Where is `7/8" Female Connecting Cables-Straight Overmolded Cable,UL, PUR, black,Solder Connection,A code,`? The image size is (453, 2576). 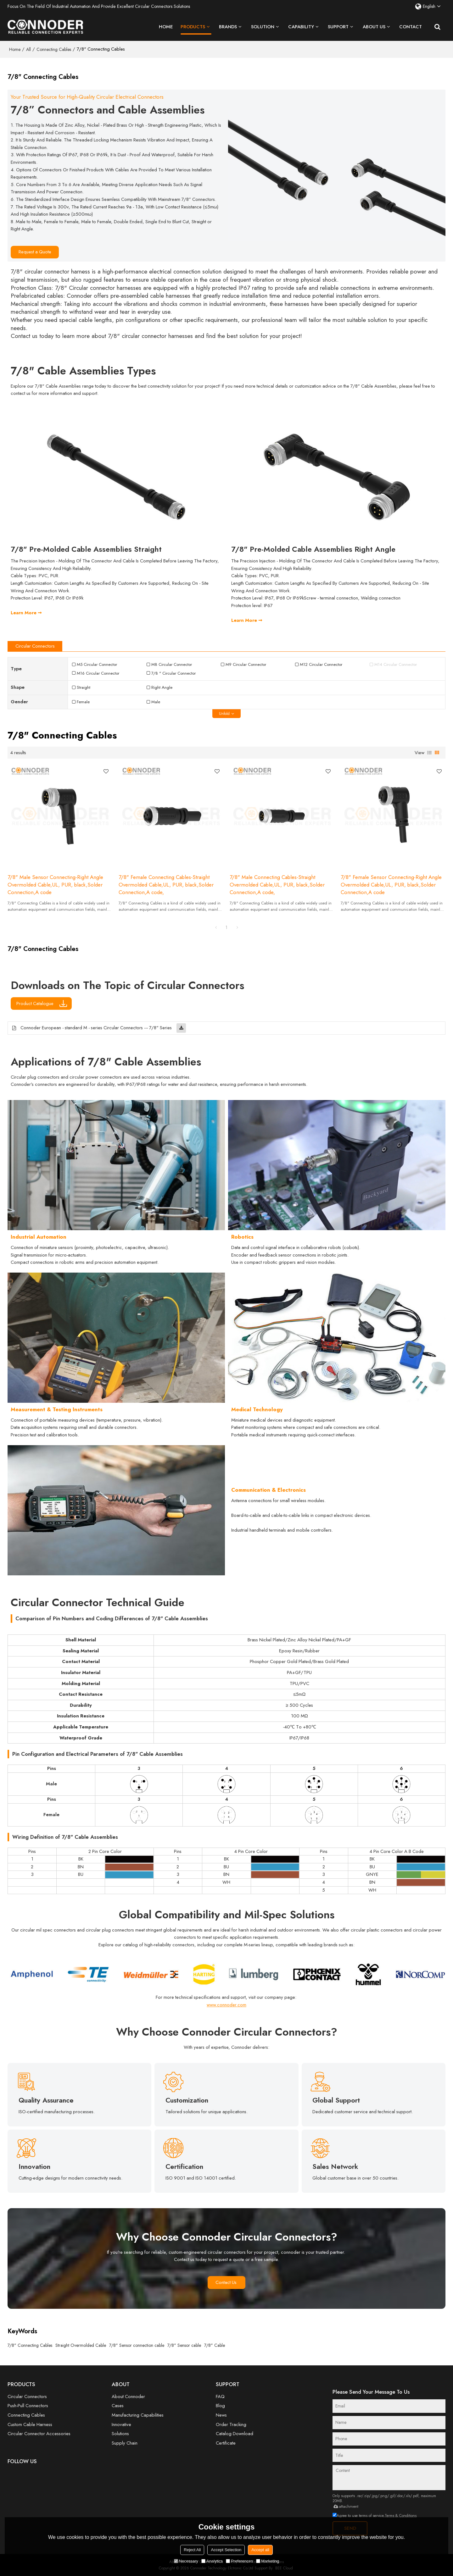
7/8" Female Connecting Cables-Straight Overmolded Cable,UL, PUR, black,Solder Connection,A code, is located at coordinates (166, 885).